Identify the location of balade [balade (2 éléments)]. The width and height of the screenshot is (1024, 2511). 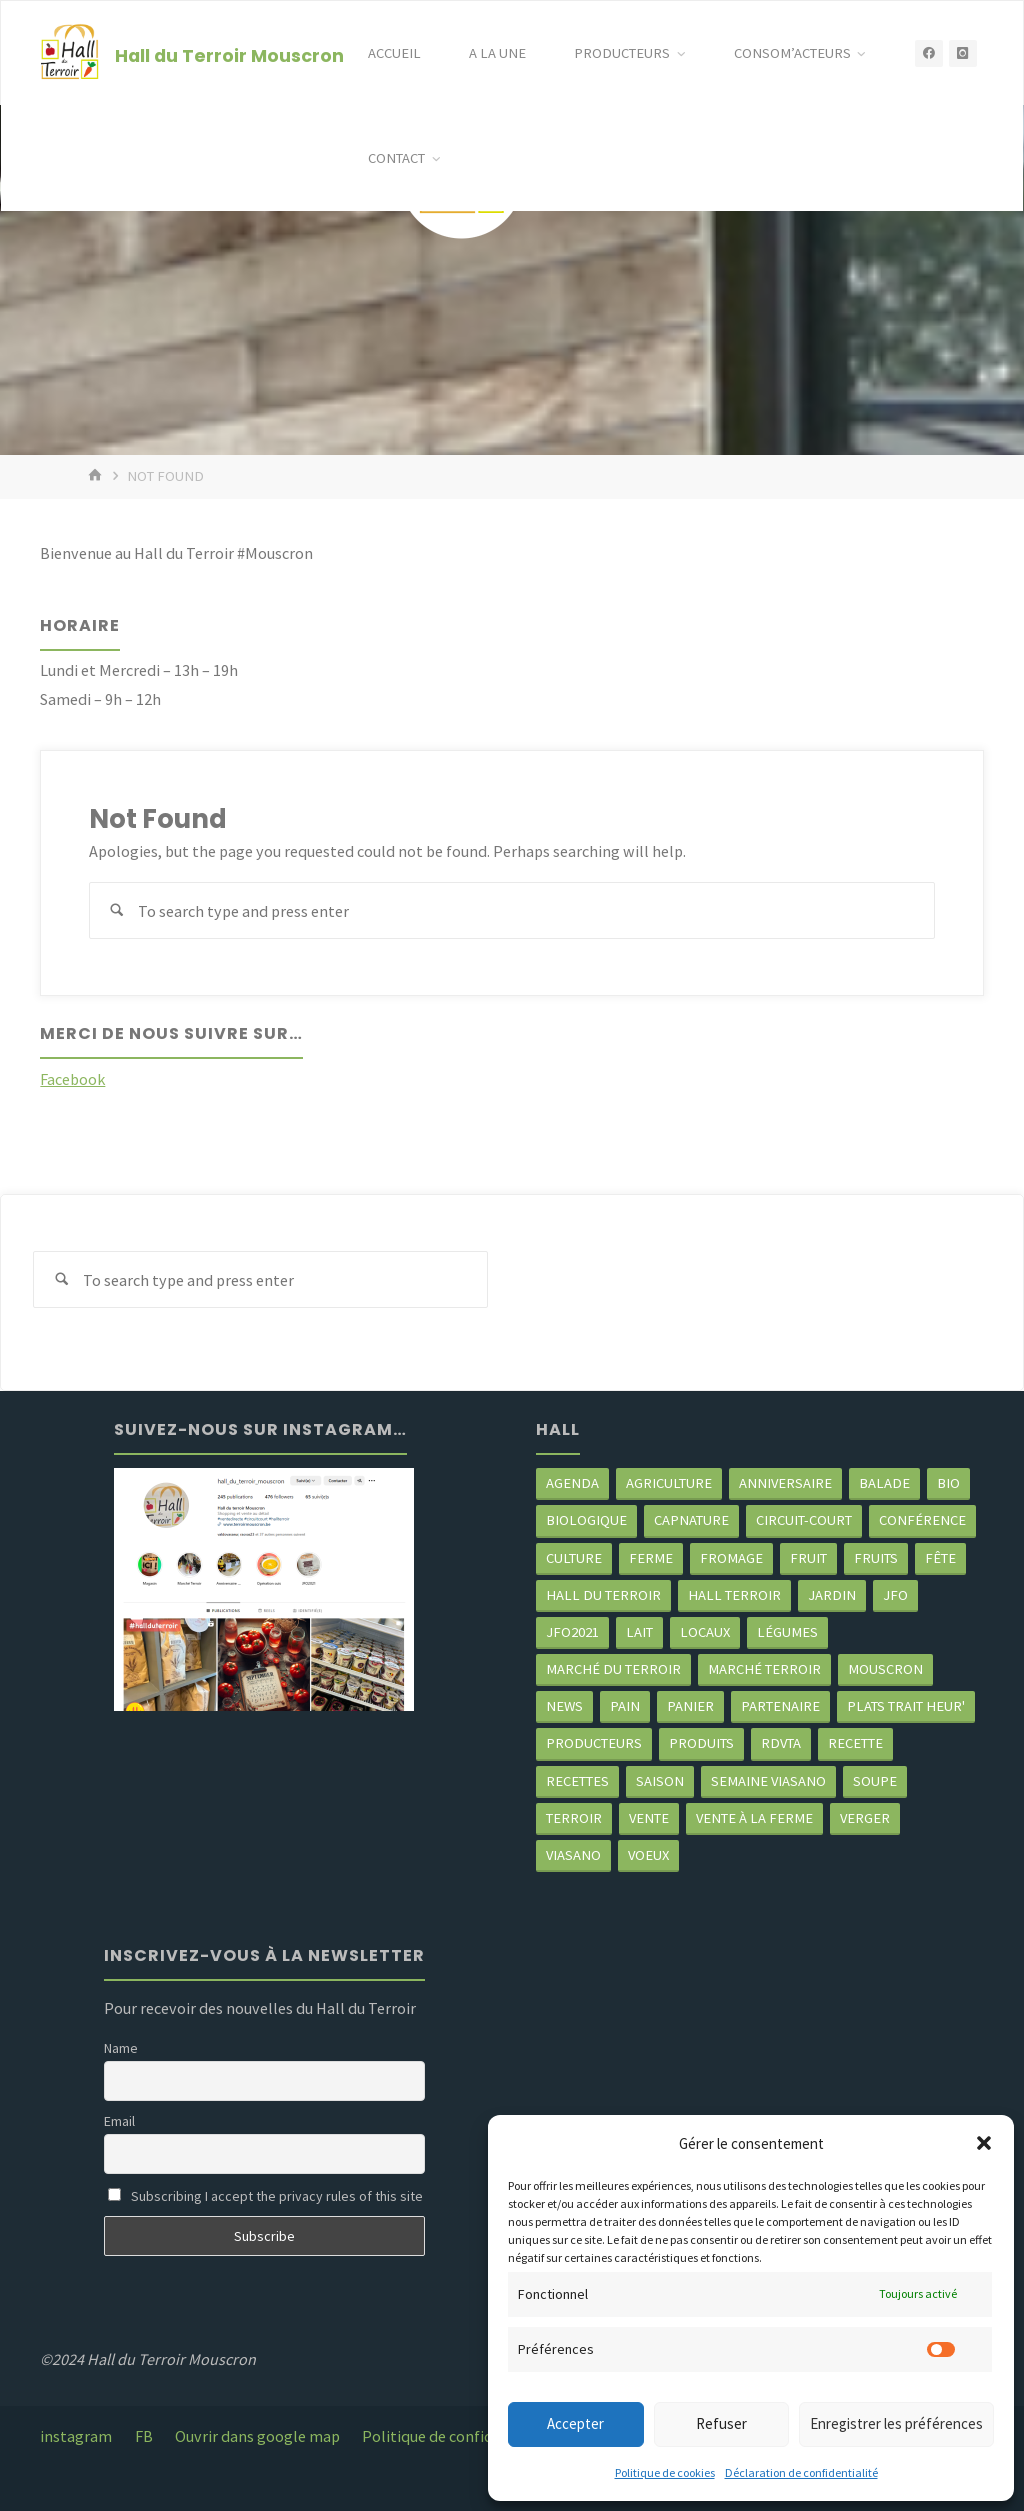
(884, 1483).